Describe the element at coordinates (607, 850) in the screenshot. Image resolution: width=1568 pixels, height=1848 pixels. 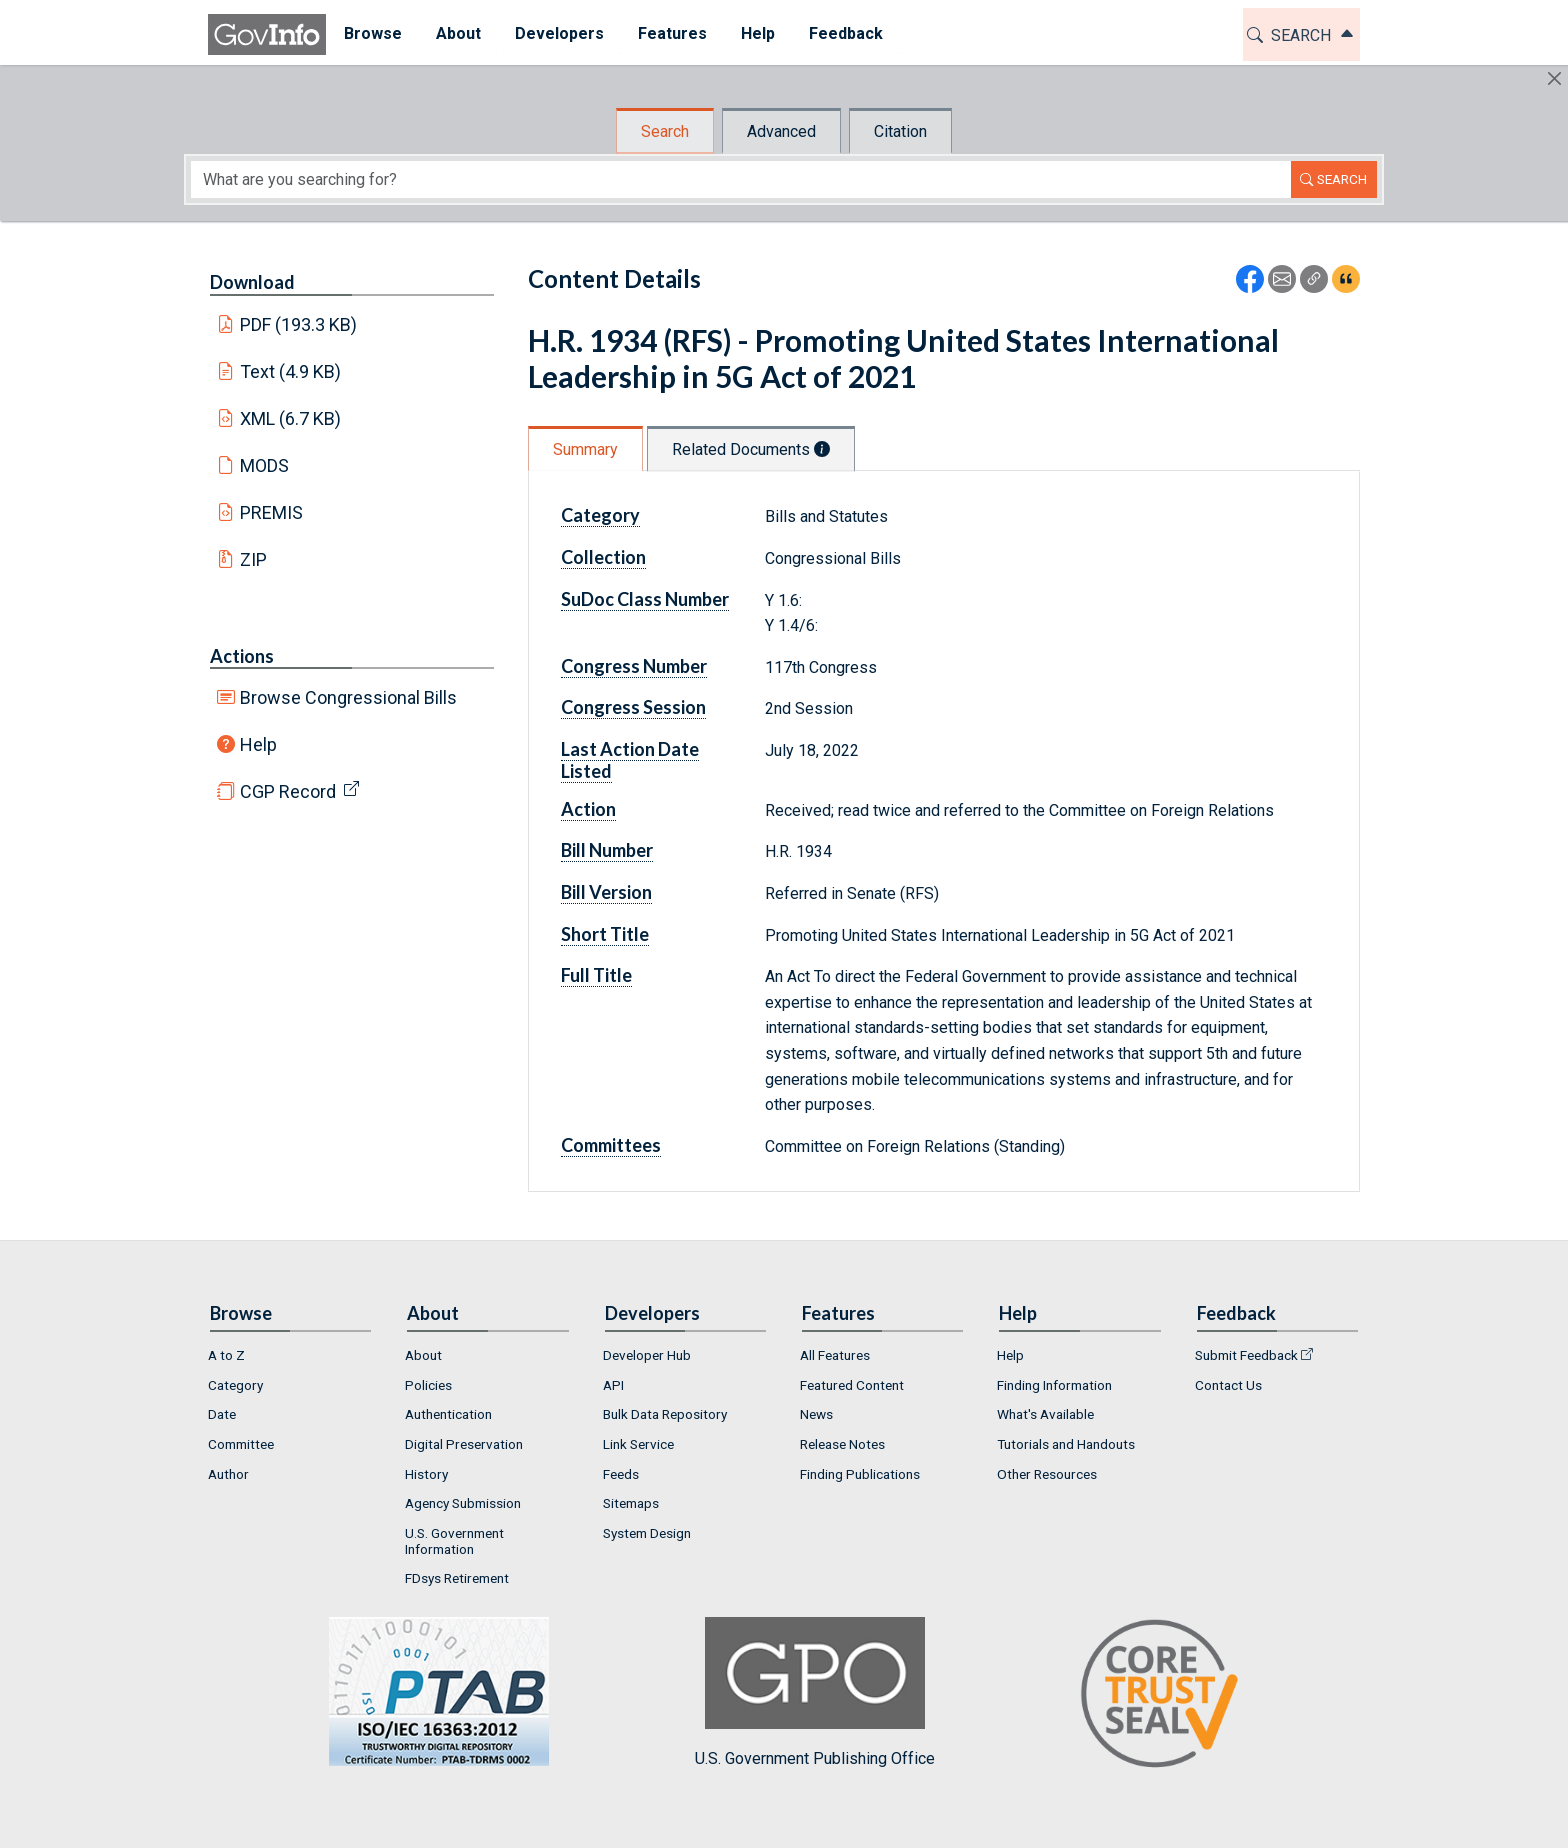
I see `Bill Number` at that location.